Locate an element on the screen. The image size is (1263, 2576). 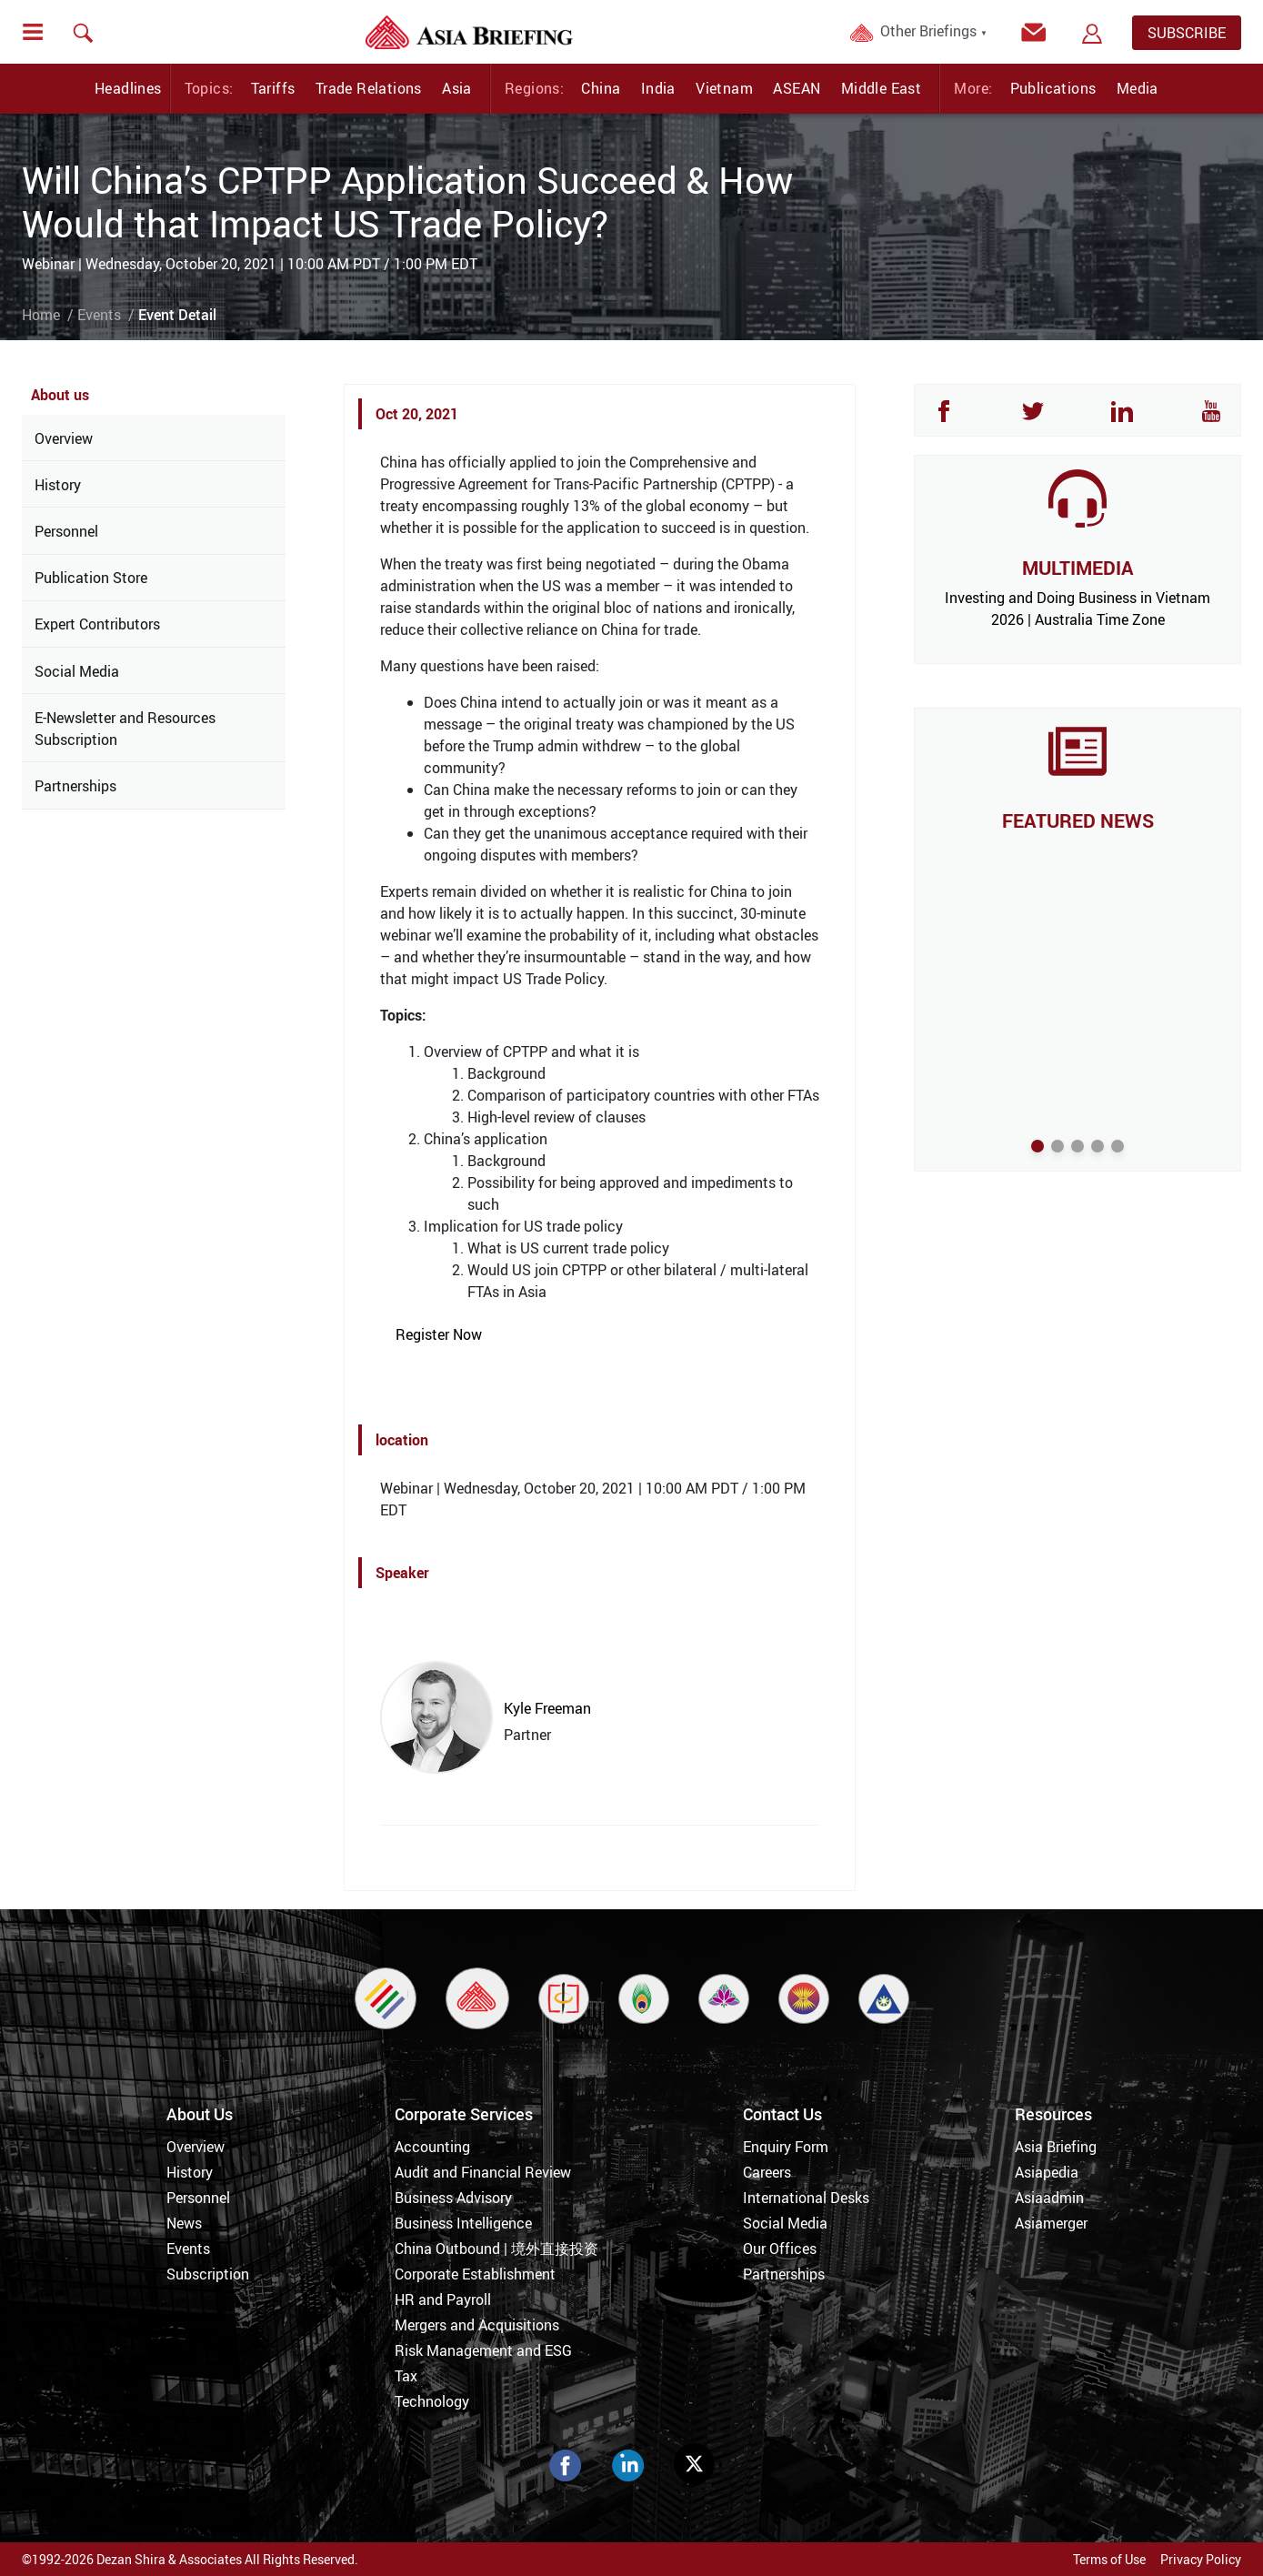
E-Newsletter and Resources Subscription is located at coordinates (125, 729).